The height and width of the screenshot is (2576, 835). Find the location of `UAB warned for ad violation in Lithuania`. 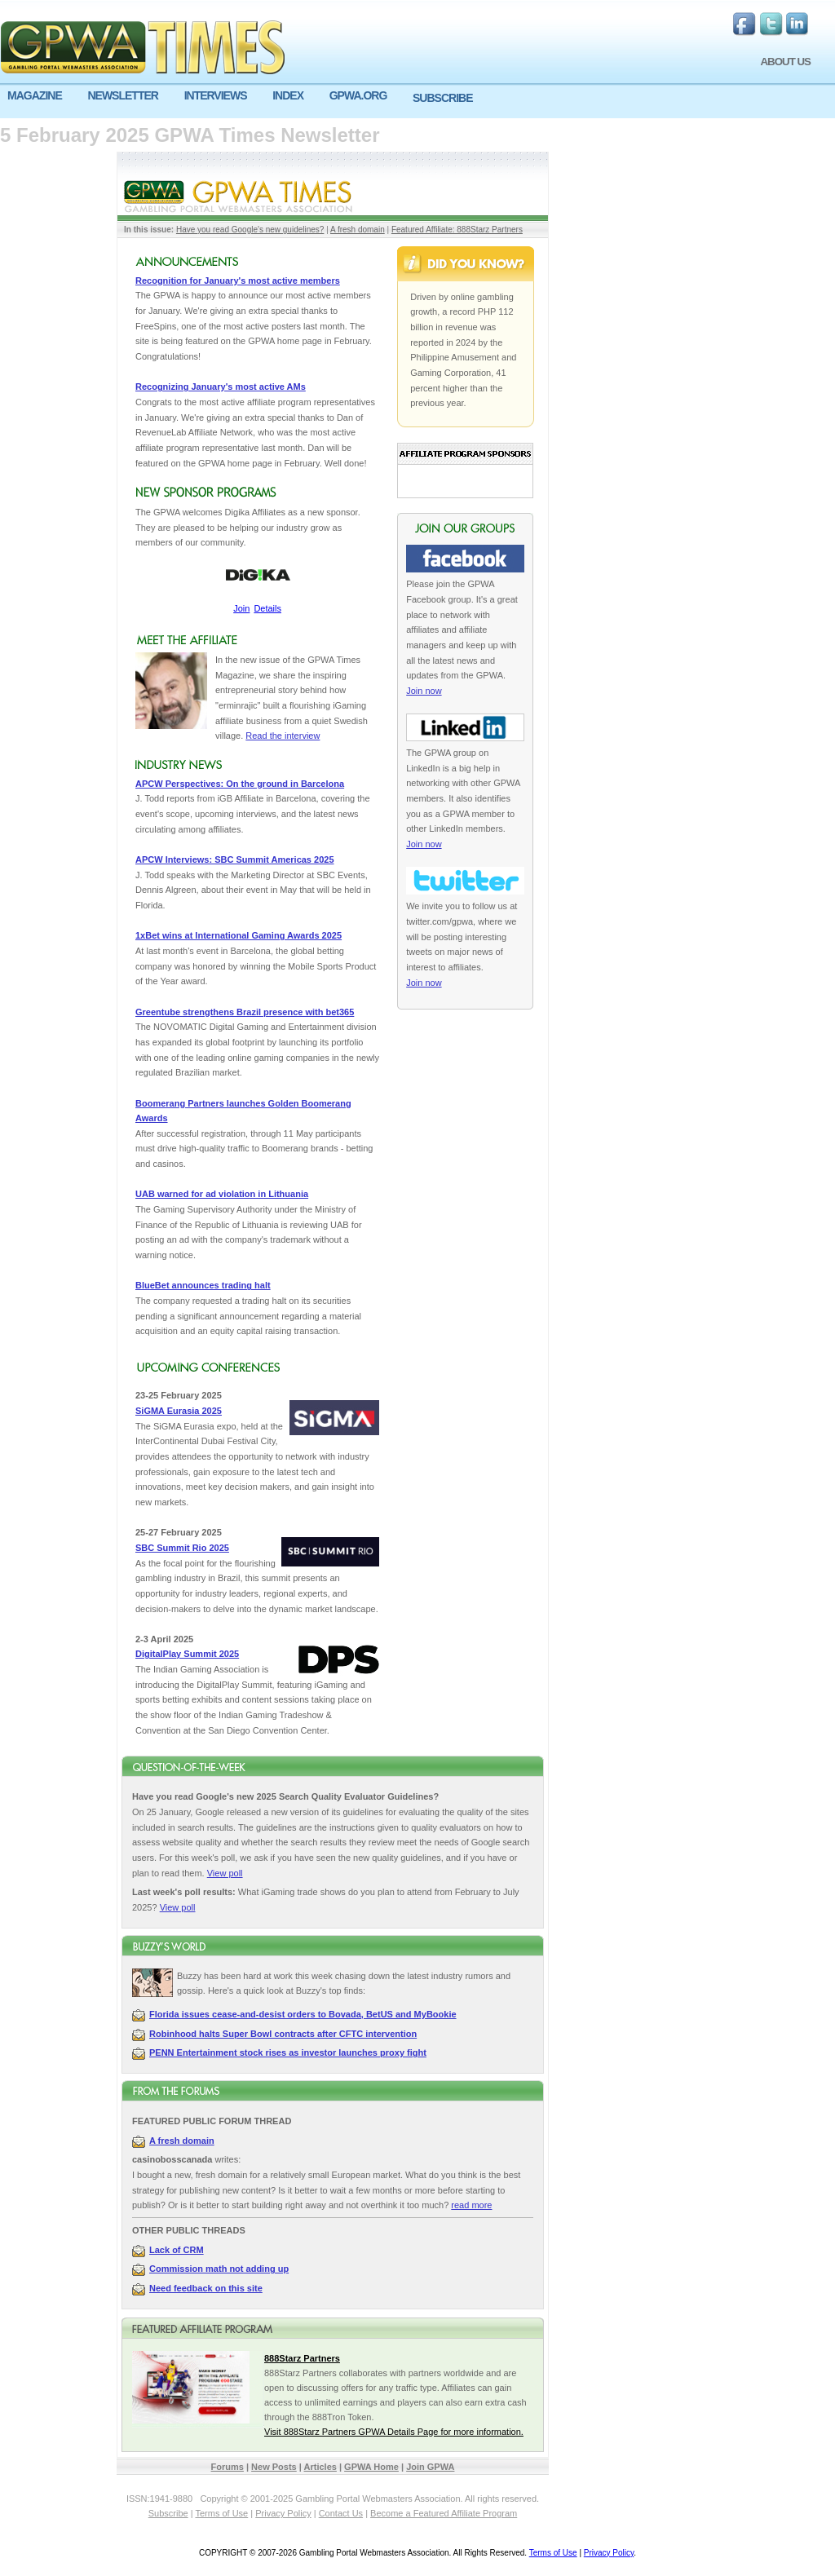

UAB warned for ad violation in Lithuania is located at coordinates (221, 1194).